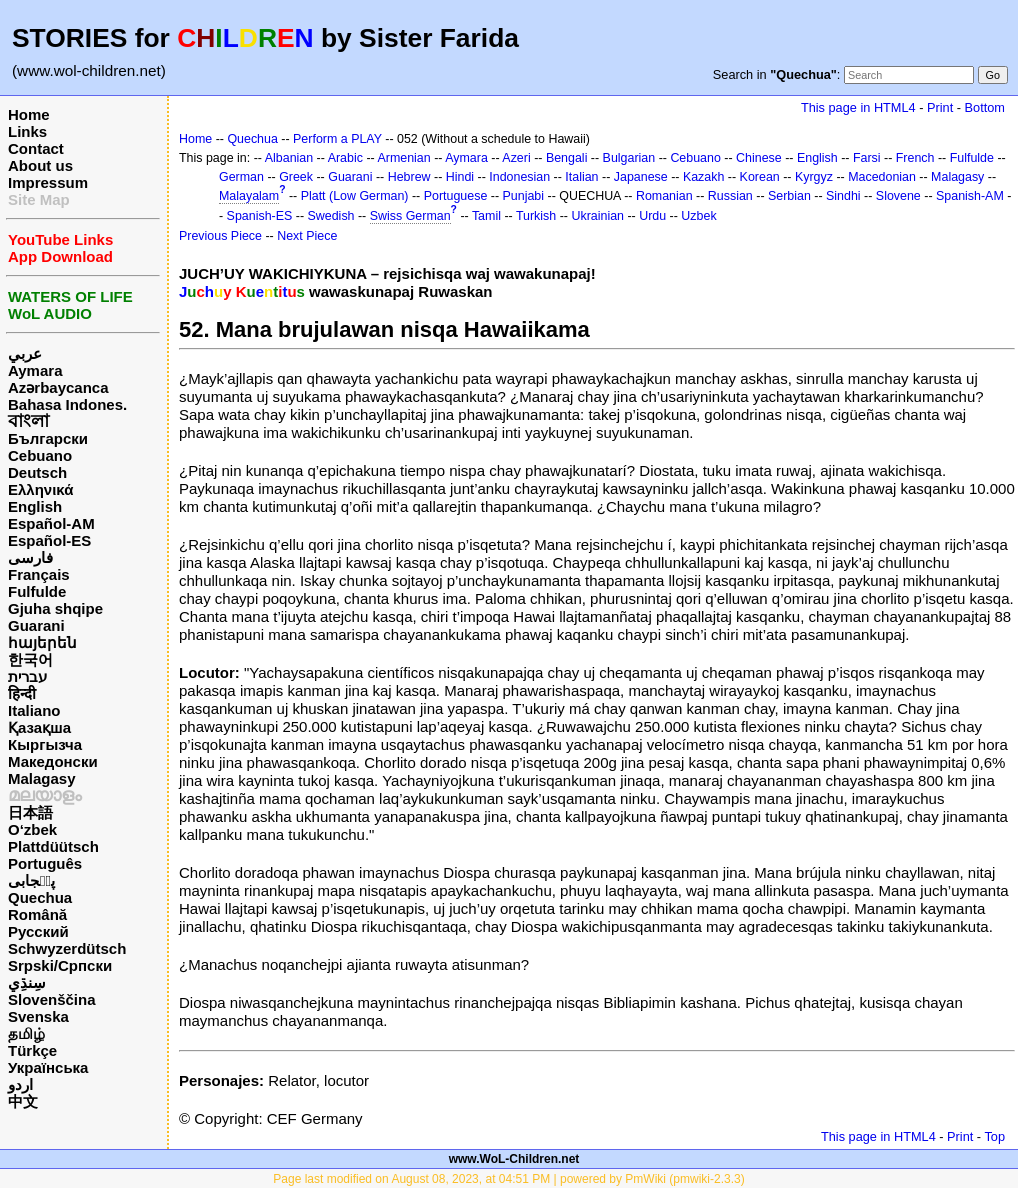 Image resolution: width=1018 pixels, height=1188 pixels. I want to click on Srpski/Српски, so click(60, 965).